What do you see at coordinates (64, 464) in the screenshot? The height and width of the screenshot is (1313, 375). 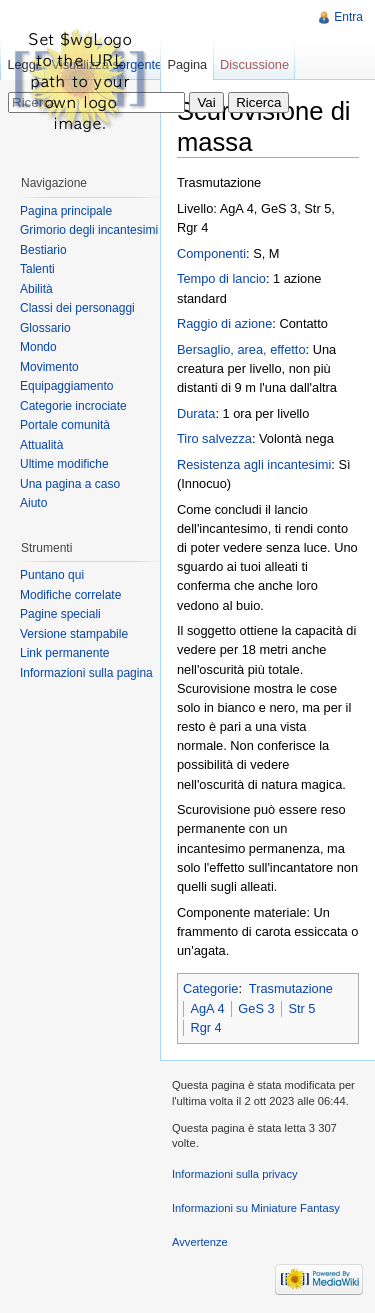 I see `Ultime modifiche` at bounding box center [64, 464].